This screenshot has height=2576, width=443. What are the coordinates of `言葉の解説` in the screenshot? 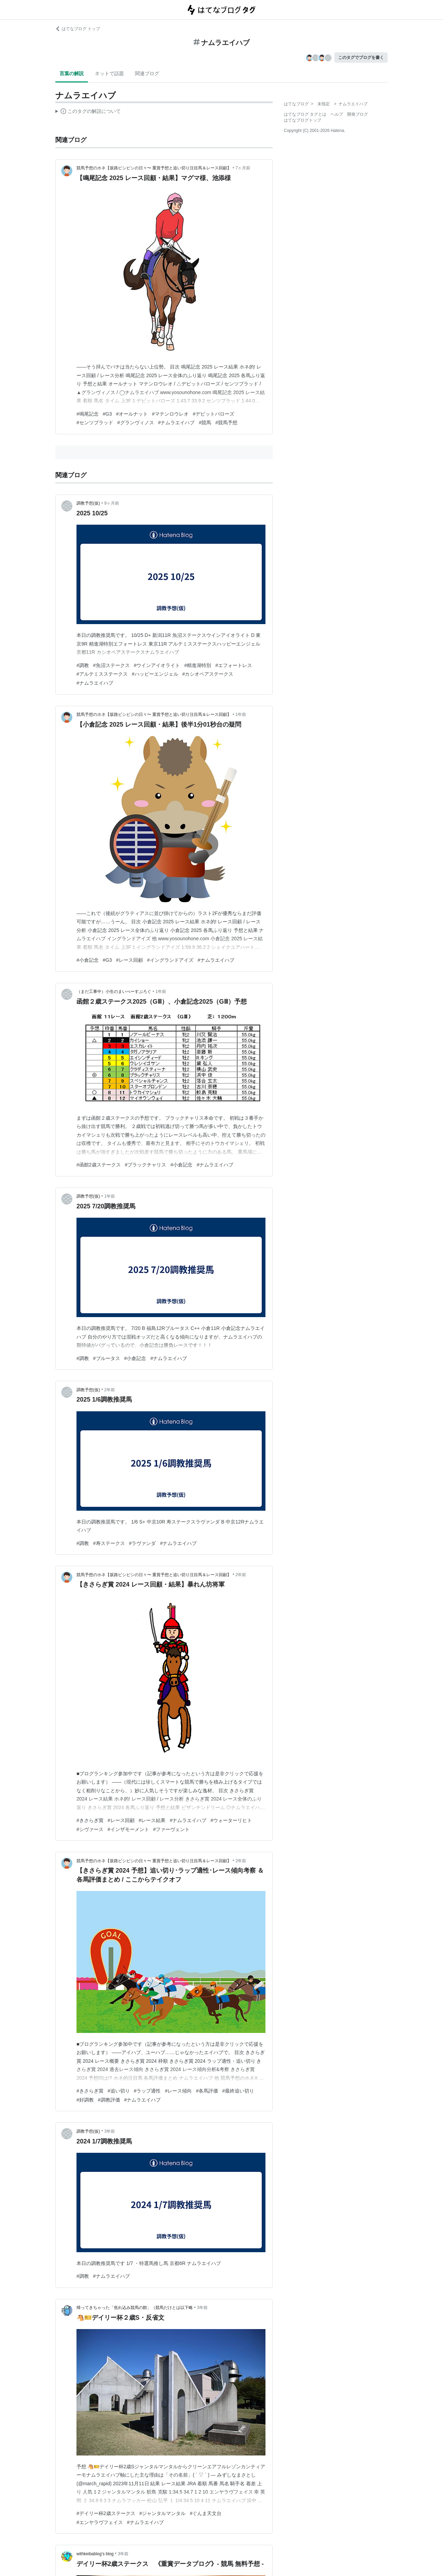 It's located at (72, 73).